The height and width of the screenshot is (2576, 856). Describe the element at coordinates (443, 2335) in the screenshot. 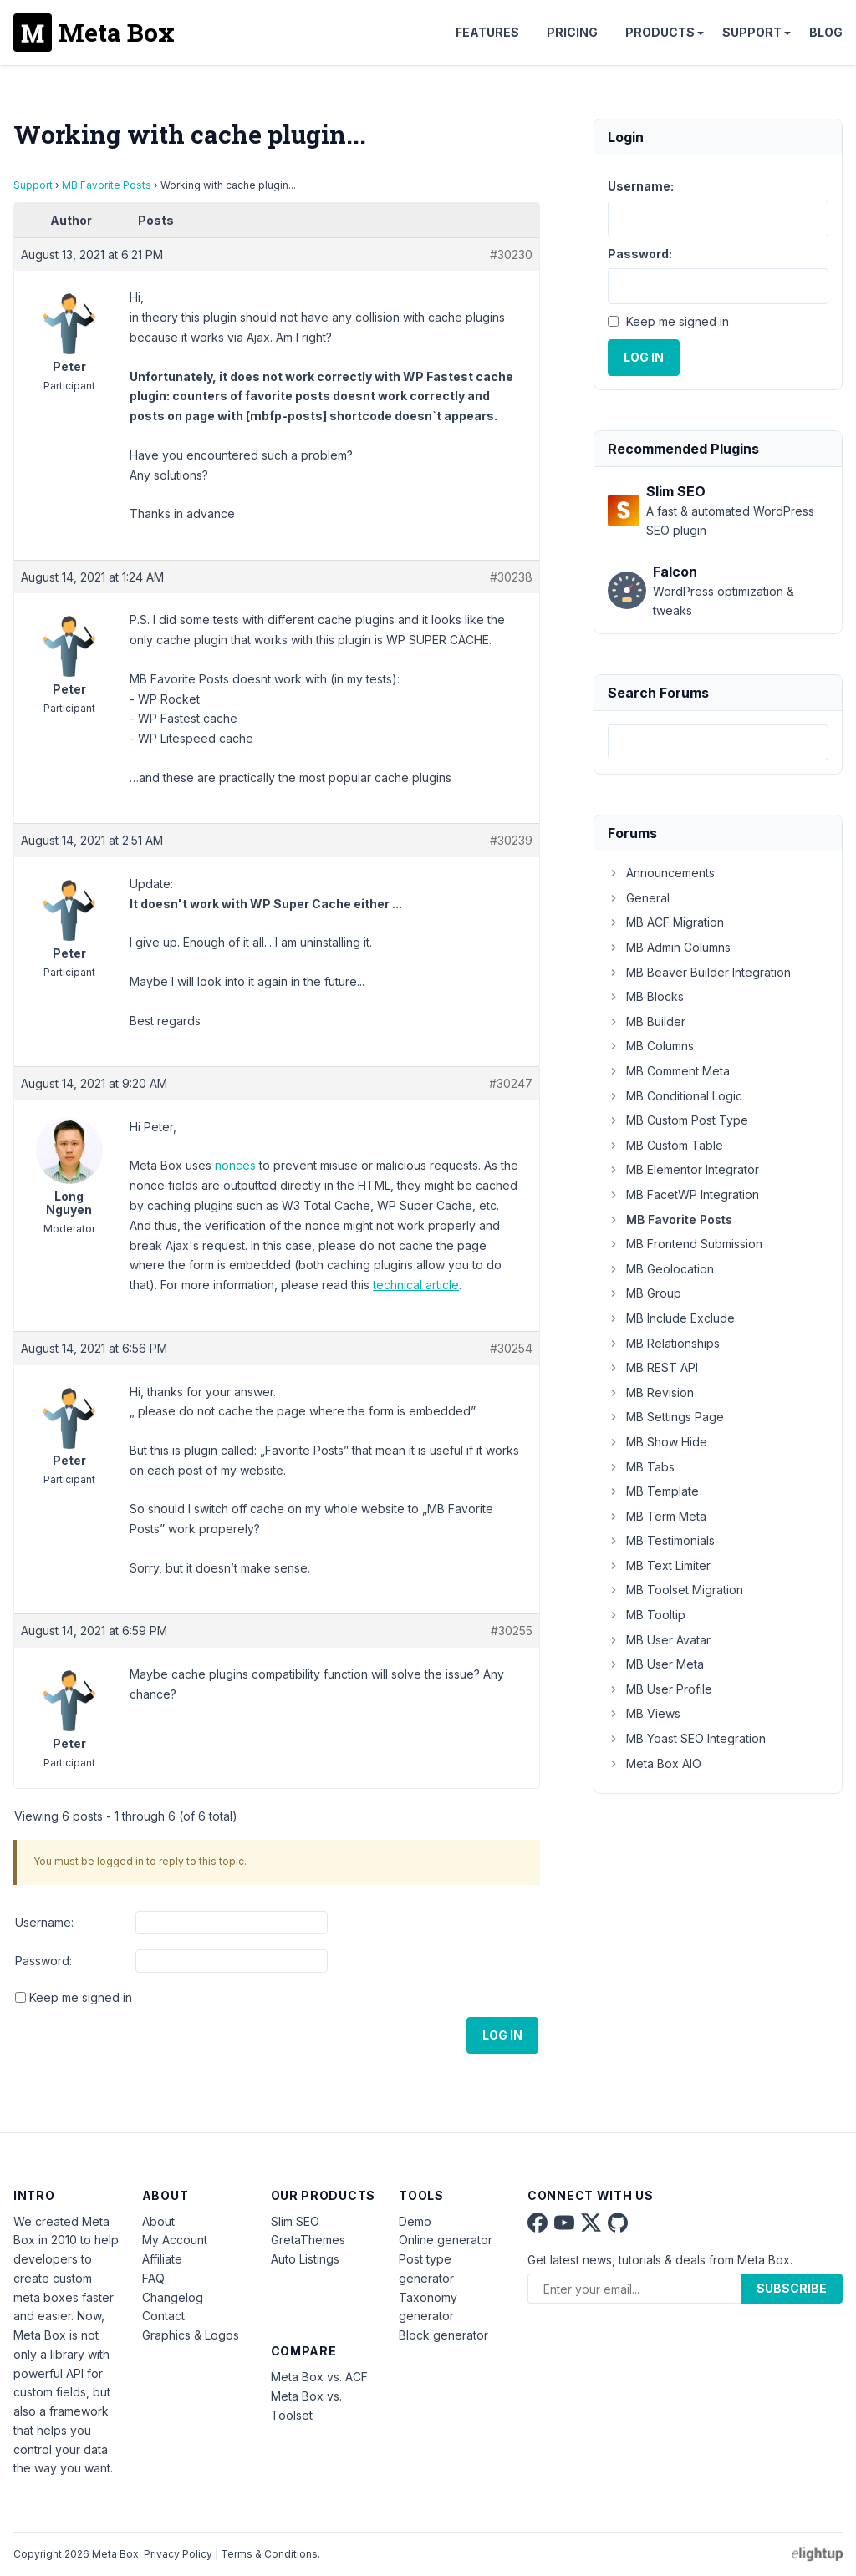

I see `Block generator` at that location.